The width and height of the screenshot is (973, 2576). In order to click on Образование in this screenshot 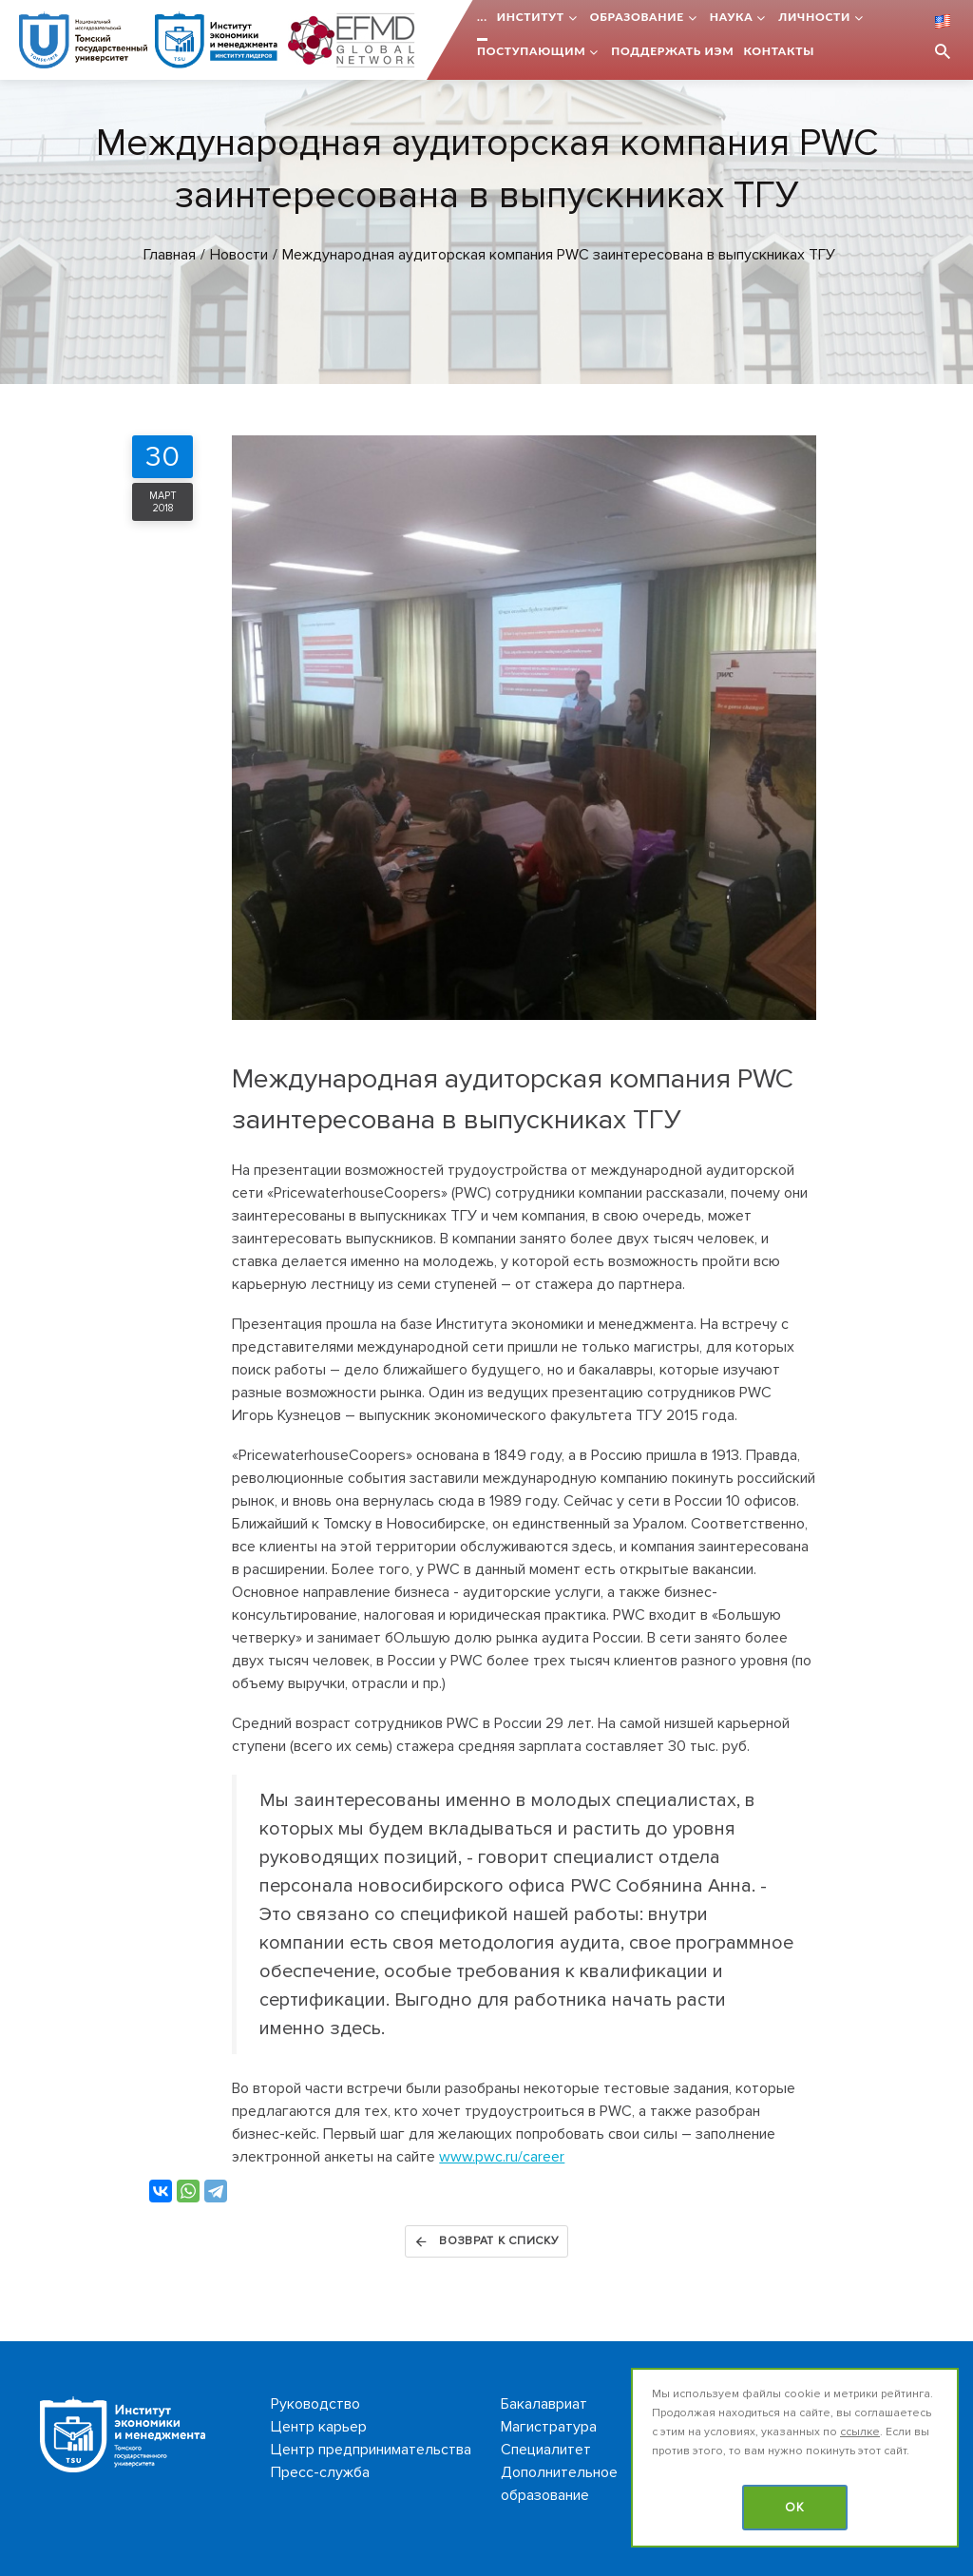, I will do `click(637, 17)`.